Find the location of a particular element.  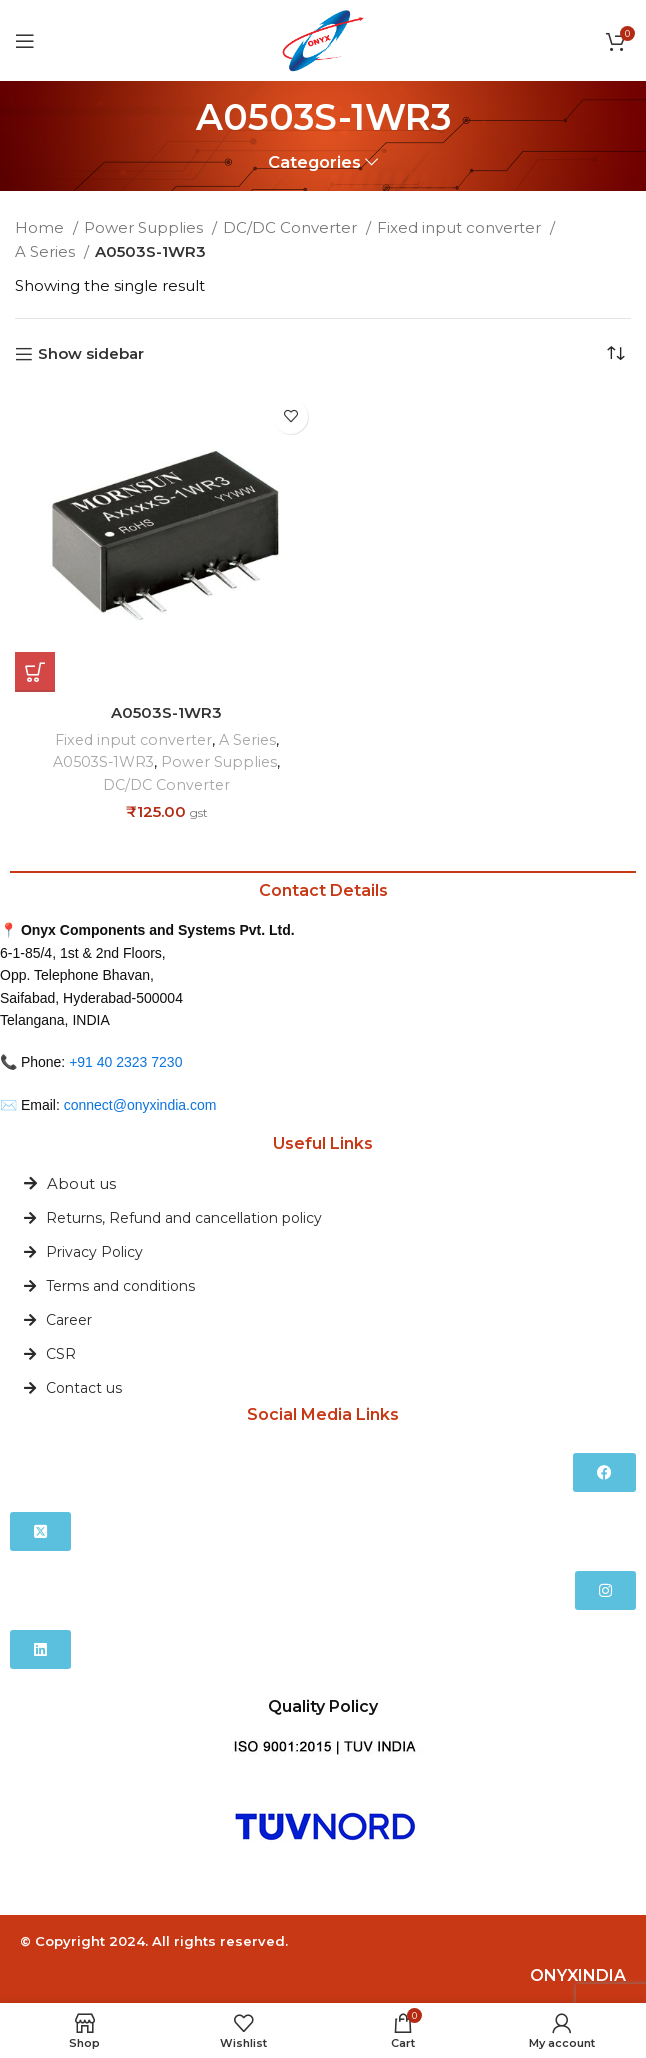

connect@onyxindia.com is located at coordinates (140, 1104).